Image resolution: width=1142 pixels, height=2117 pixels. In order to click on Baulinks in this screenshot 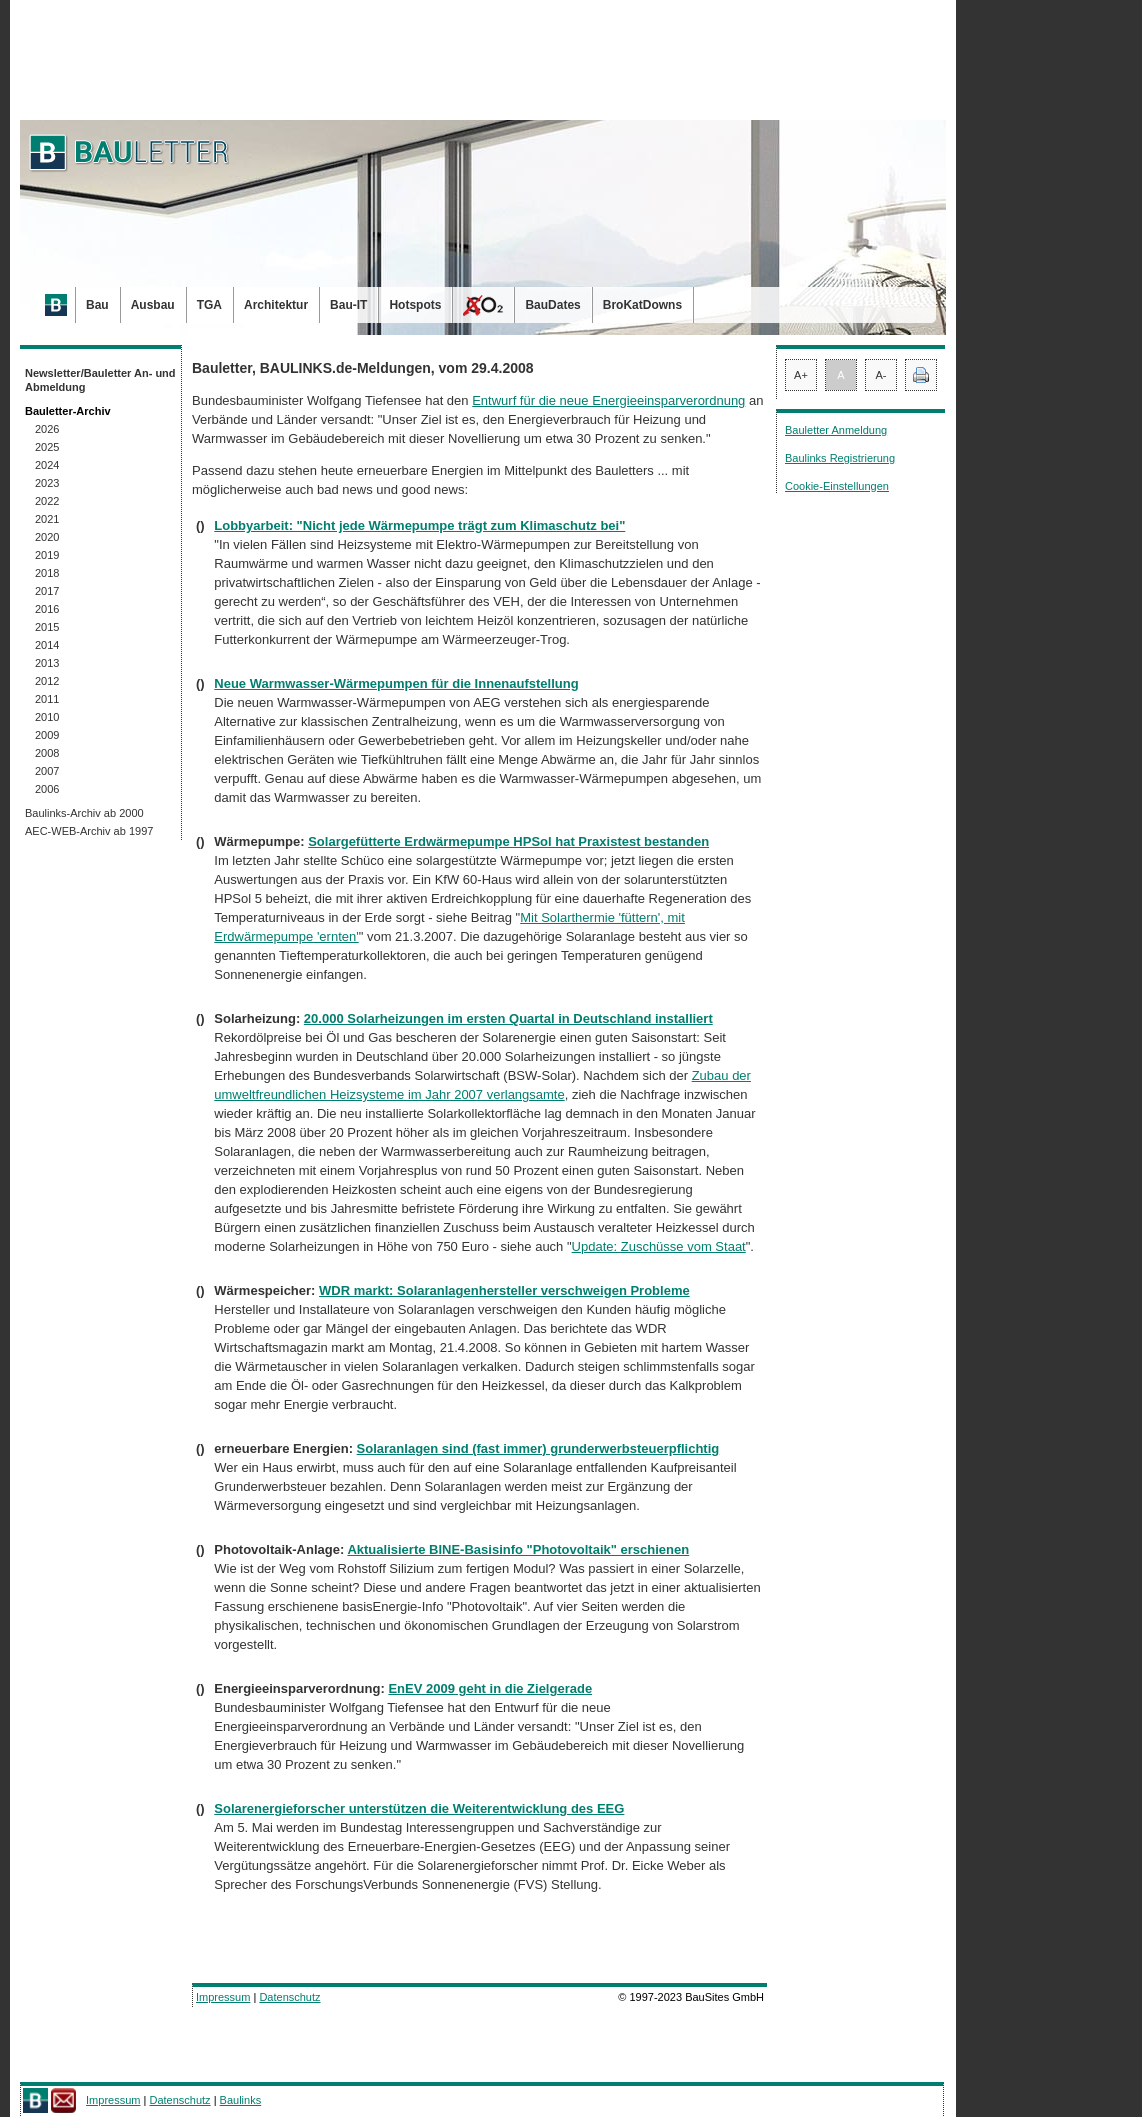, I will do `click(241, 2100)`.